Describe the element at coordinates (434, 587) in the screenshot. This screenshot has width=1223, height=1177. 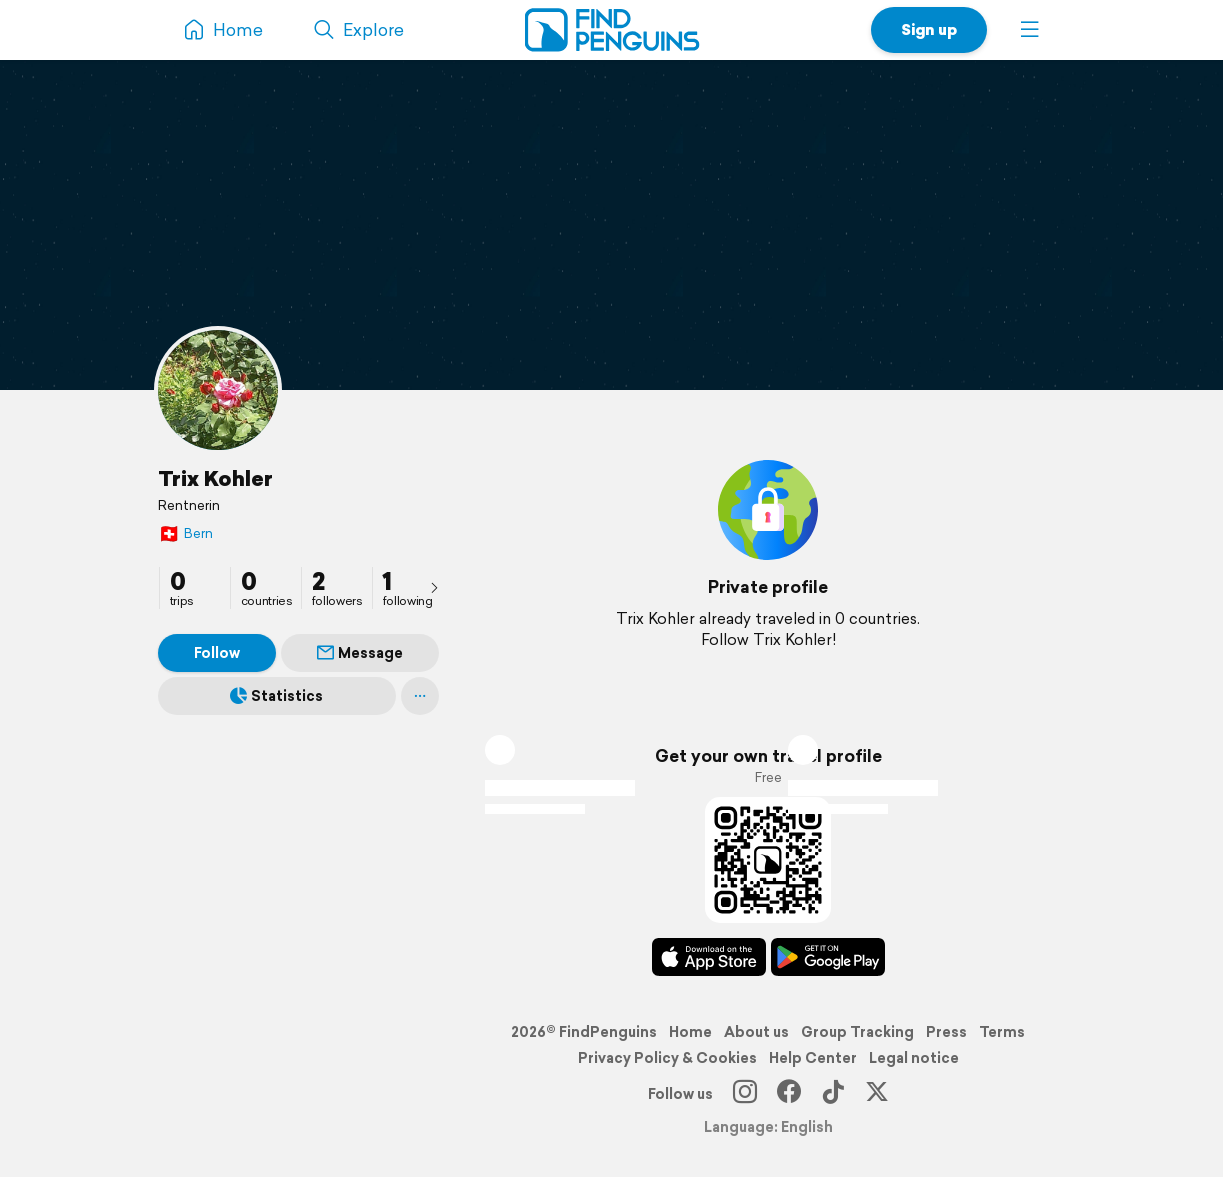
I see `[presentation]` at that location.